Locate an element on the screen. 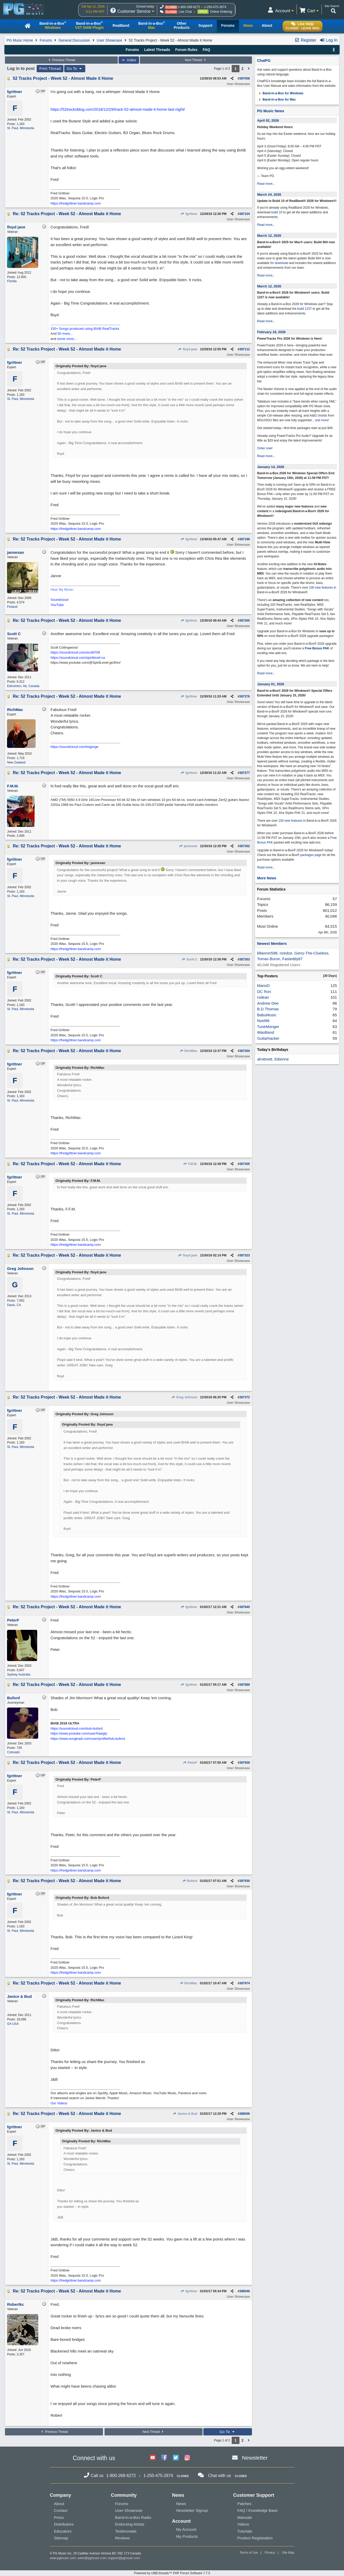  387928 is located at coordinates (244, 1762).